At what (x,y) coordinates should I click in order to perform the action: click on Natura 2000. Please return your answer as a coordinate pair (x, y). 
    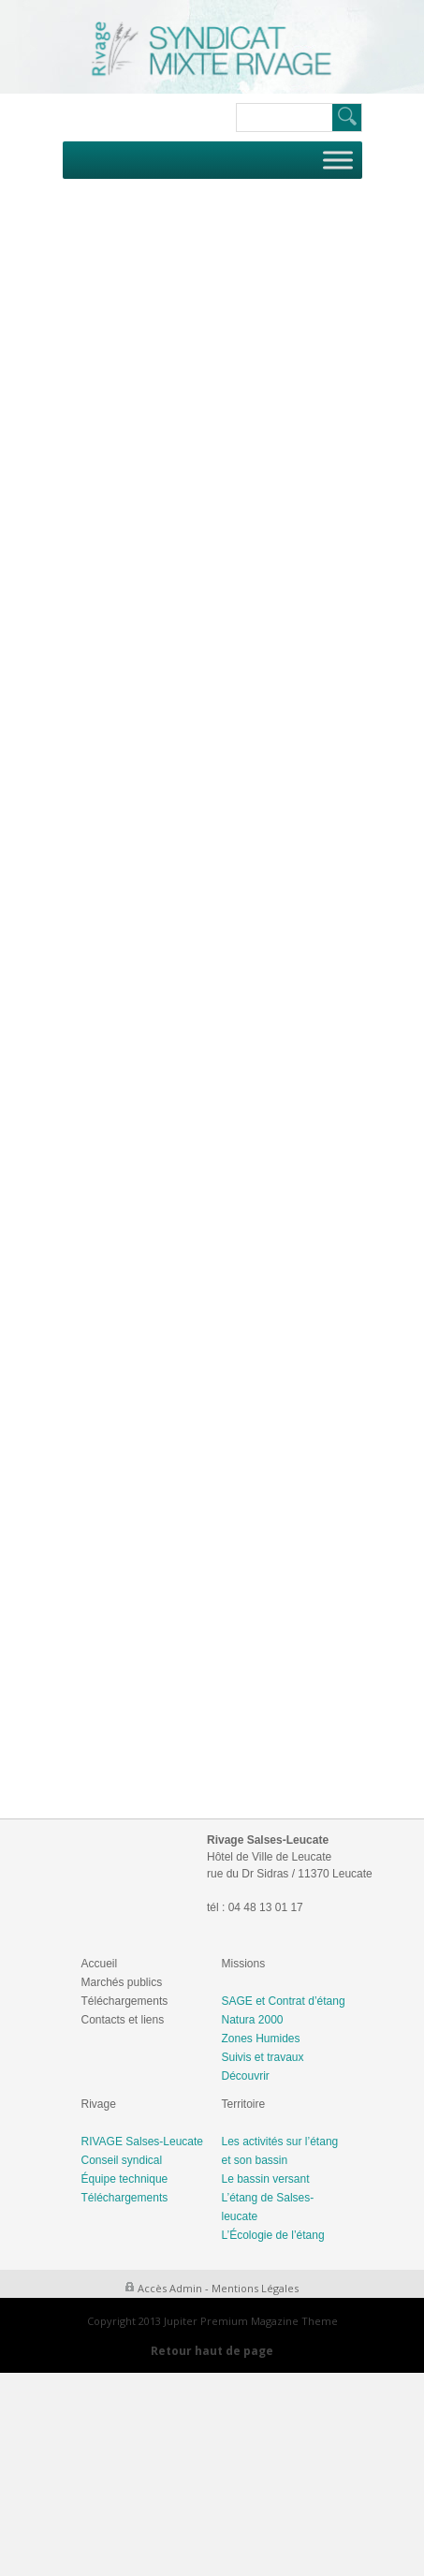
    Looking at the image, I should click on (253, 2019).